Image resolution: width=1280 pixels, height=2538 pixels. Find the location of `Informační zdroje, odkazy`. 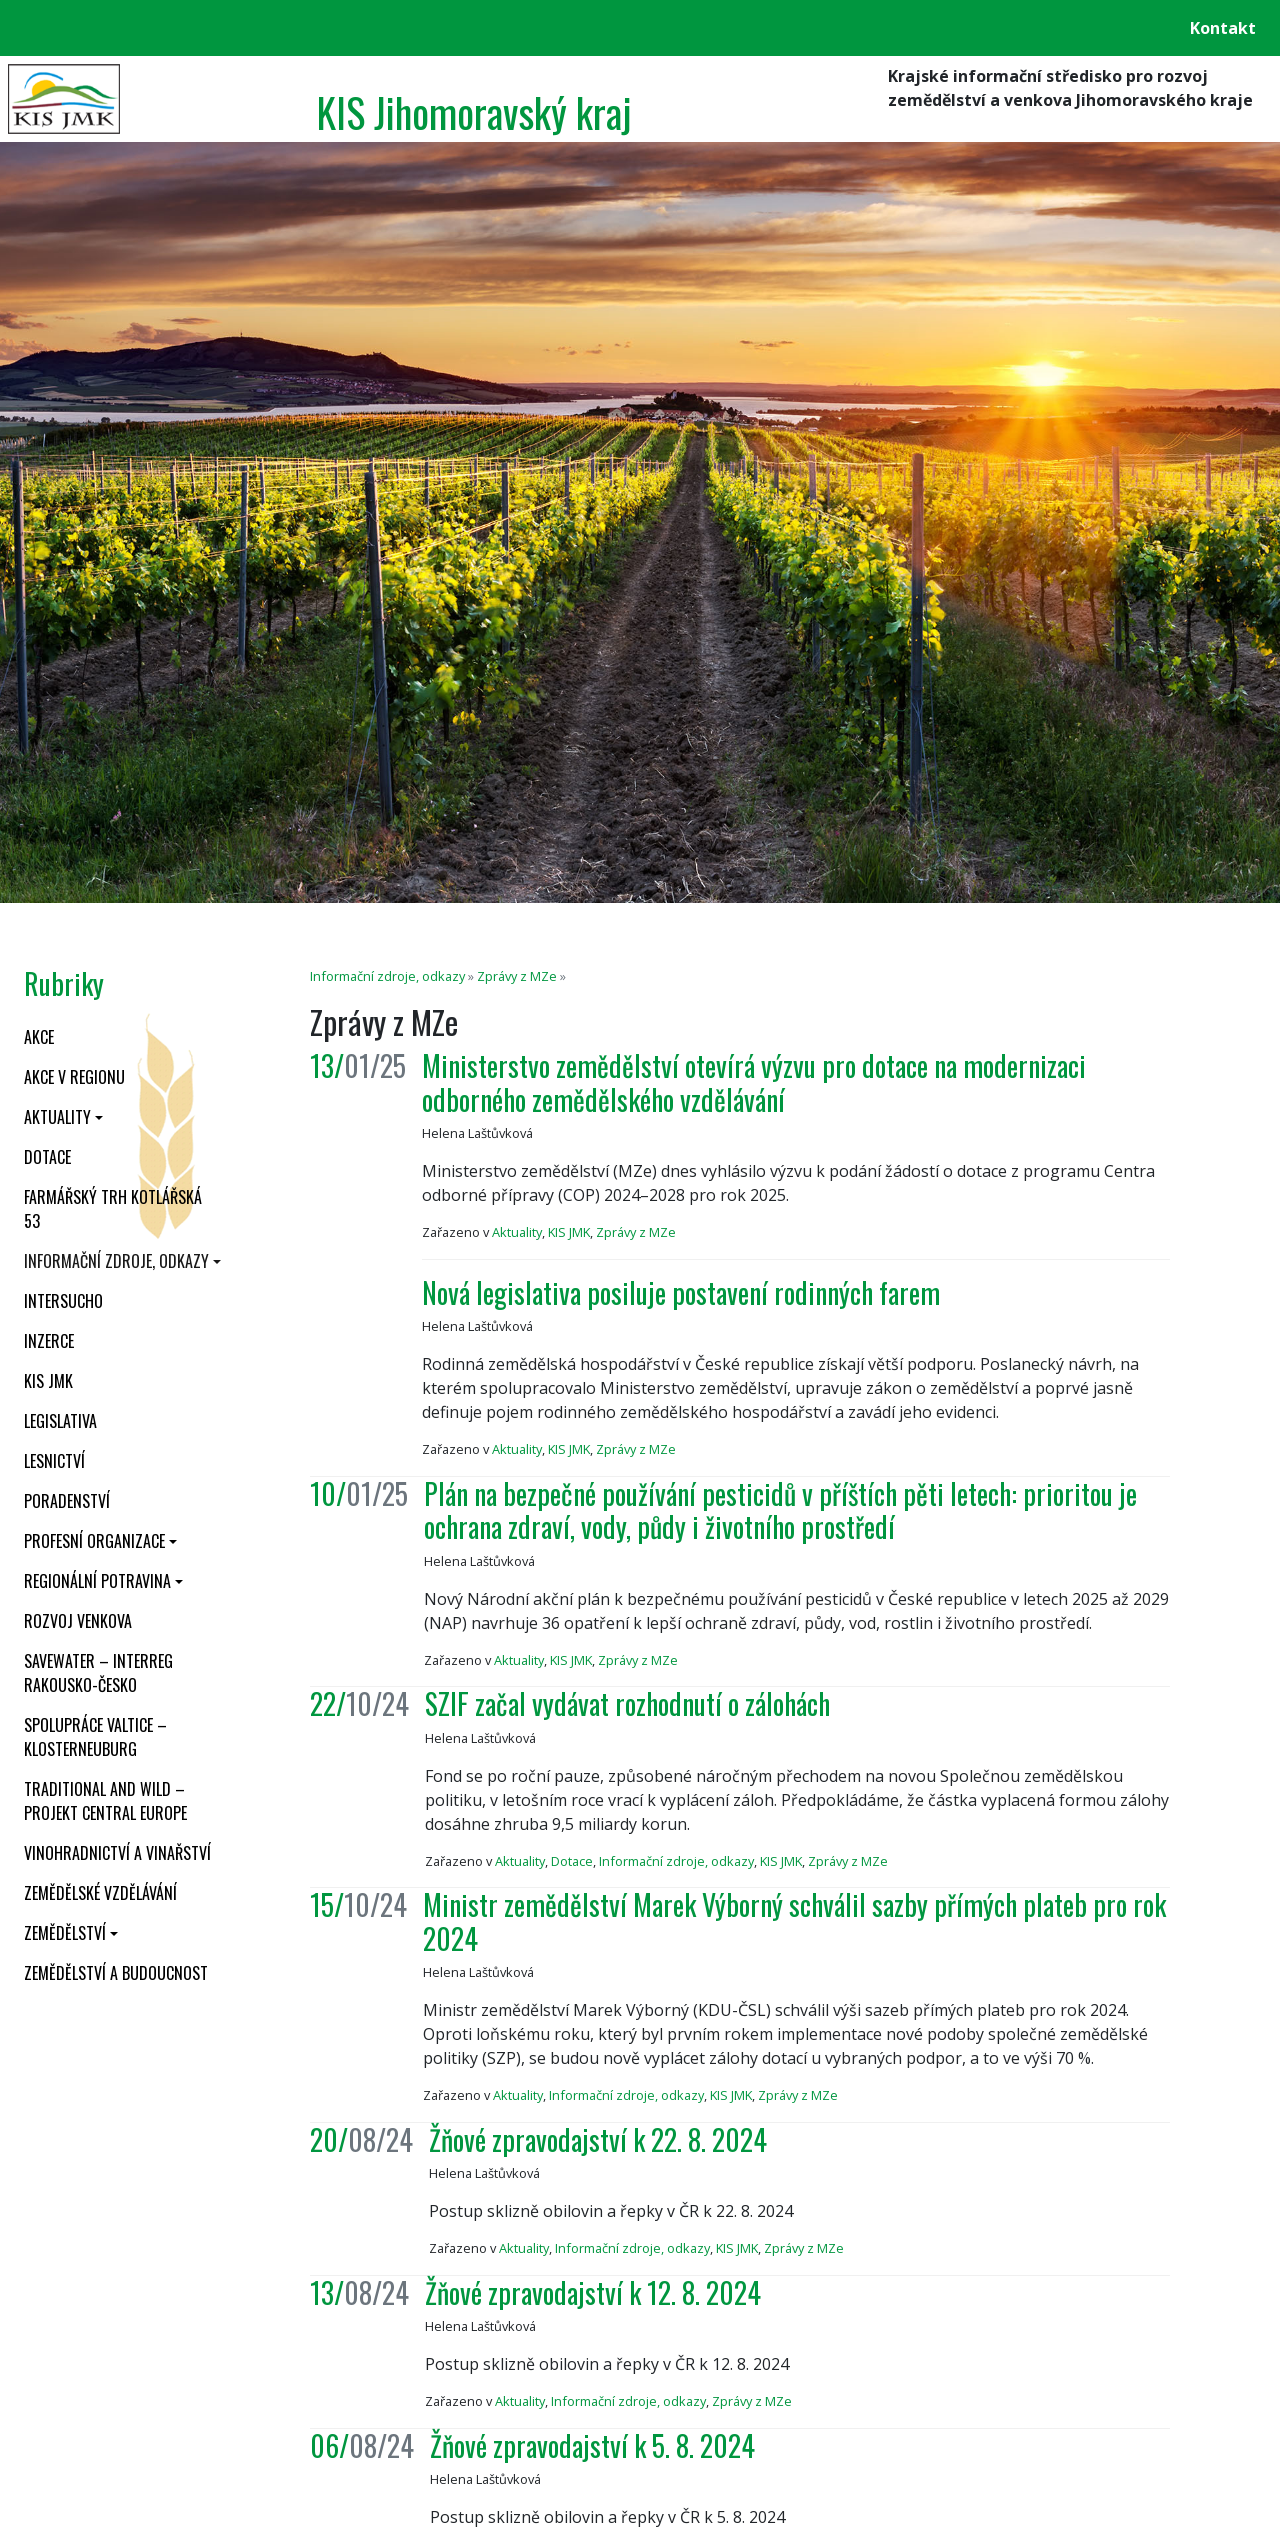

Informační zdroje, odkazy is located at coordinates (116, 1261).